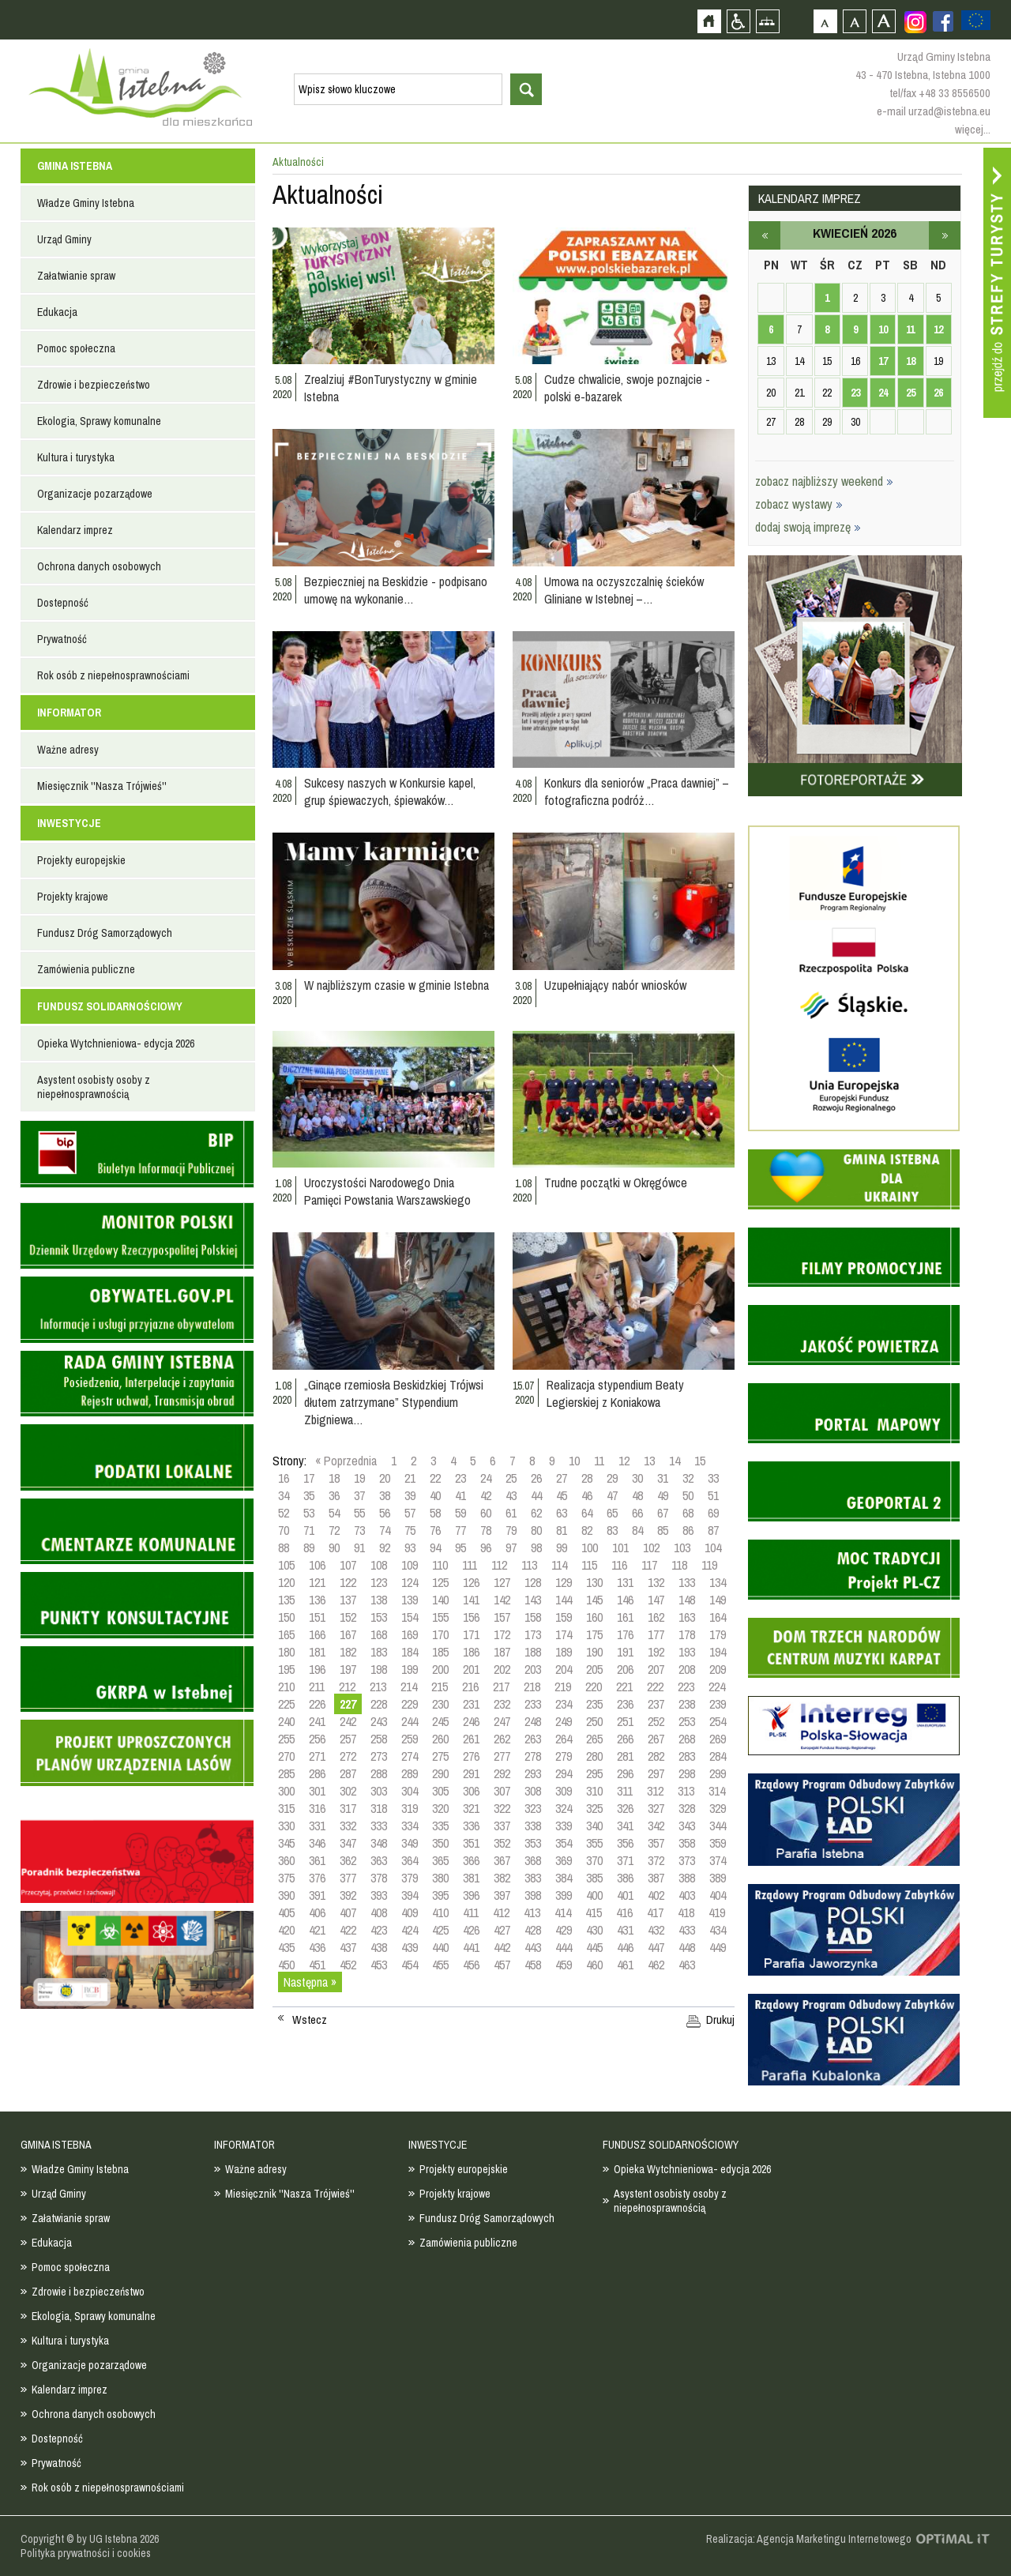 The image size is (1011, 2576). What do you see at coordinates (348, 1721) in the screenshot?
I see `242` at bounding box center [348, 1721].